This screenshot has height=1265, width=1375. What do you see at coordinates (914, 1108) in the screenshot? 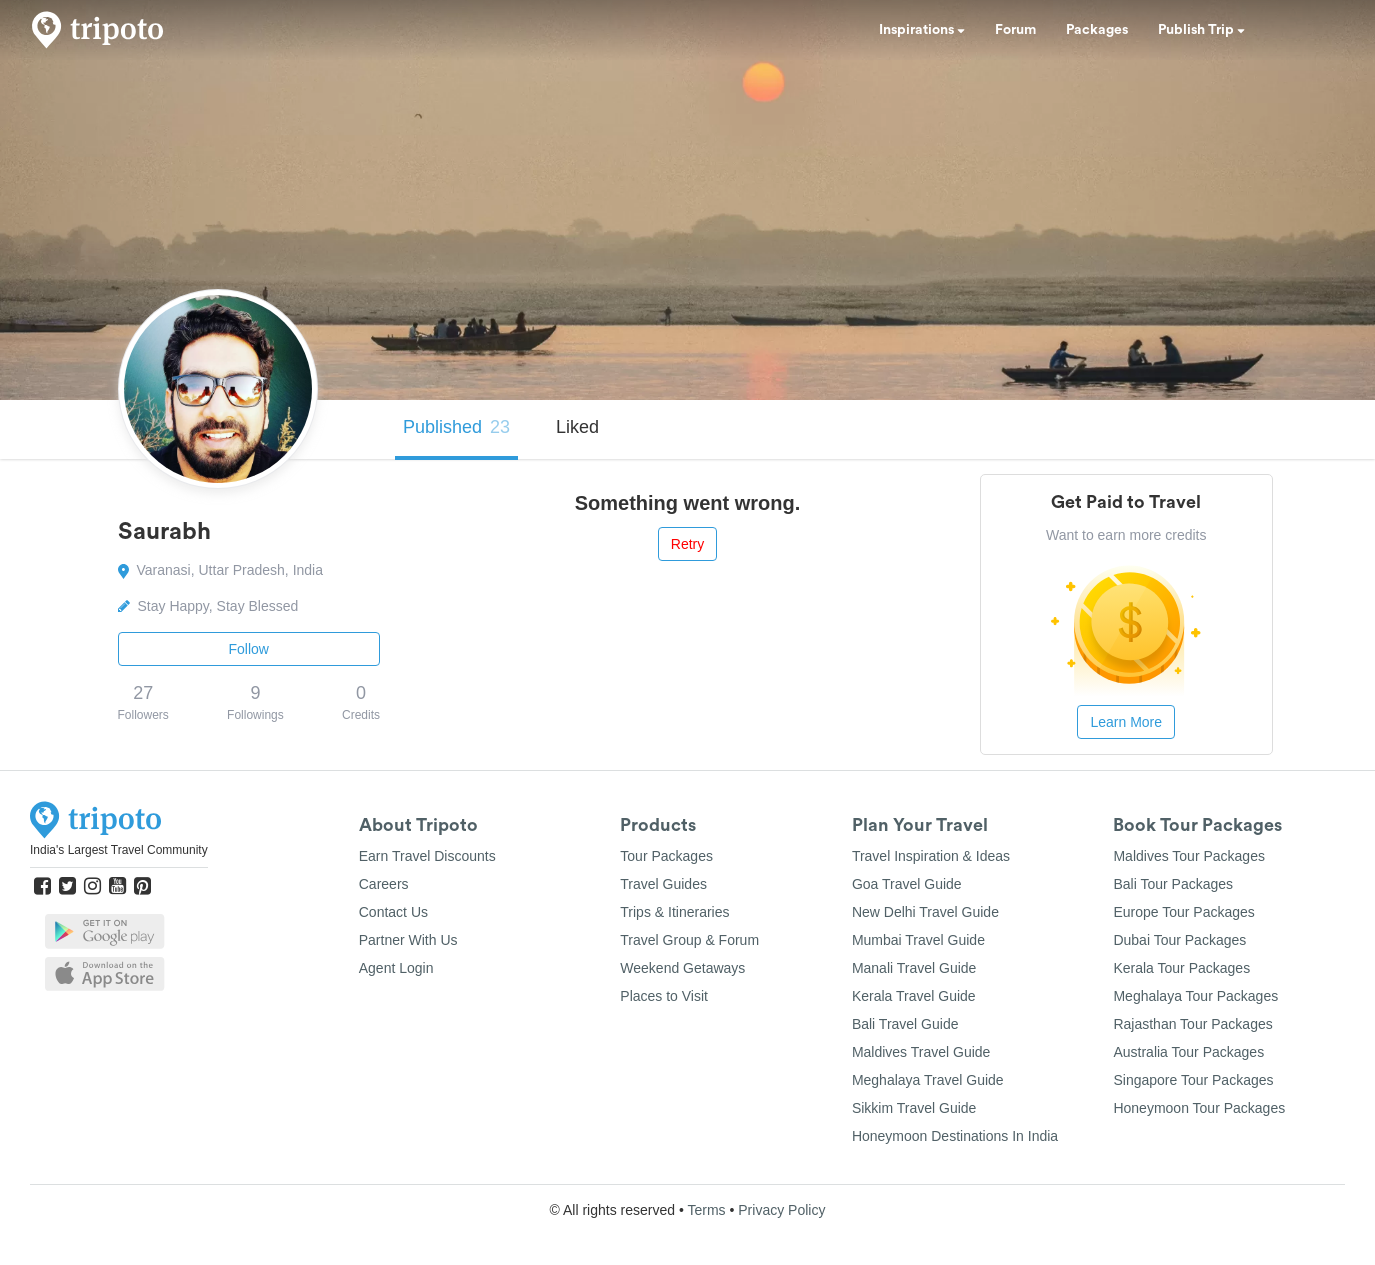
I see `Sikkim Travel Guide` at bounding box center [914, 1108].